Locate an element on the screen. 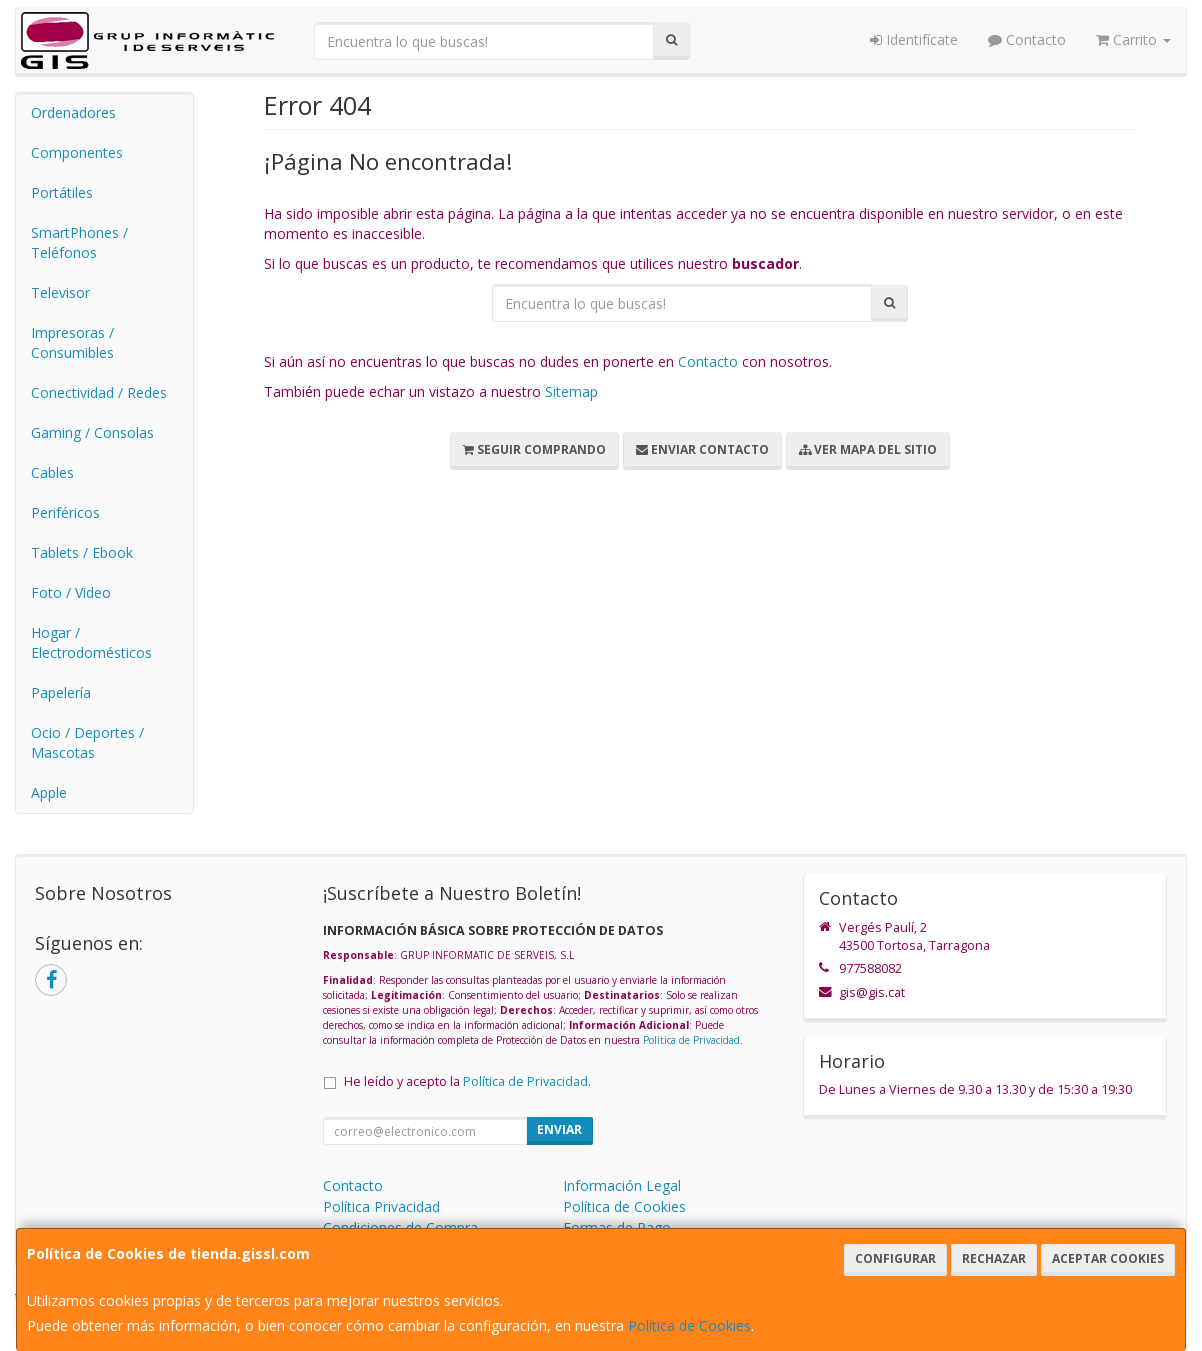 The width and height of the screenshot is (1202, 1351). Identifícate is located at coordinates (914, 39).